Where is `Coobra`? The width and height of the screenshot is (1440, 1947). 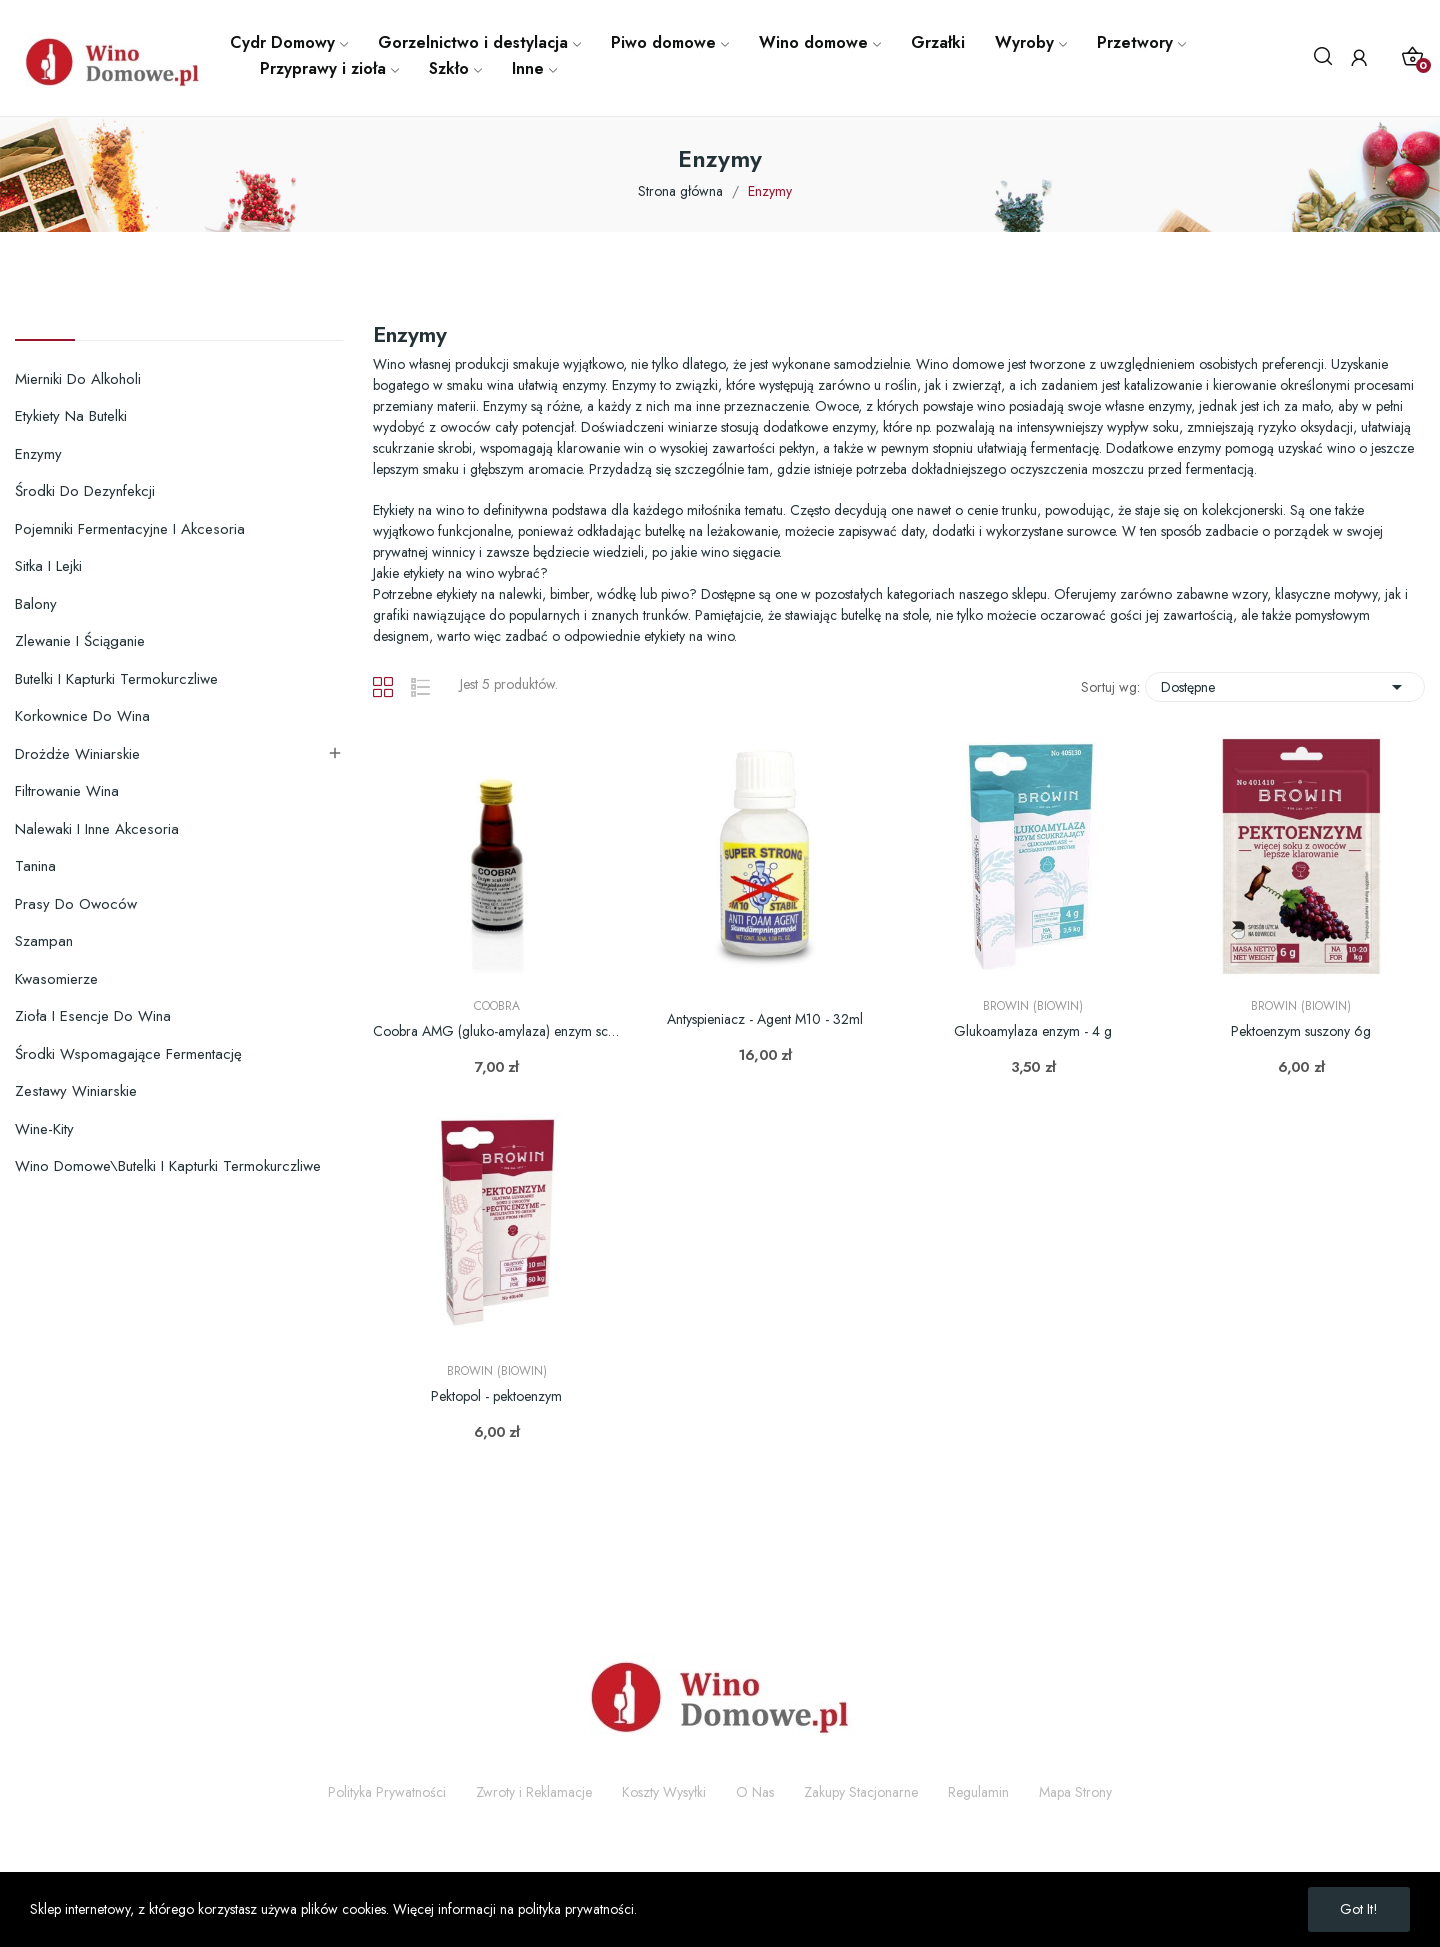
Coobra is located at coordinates (497, 1006).